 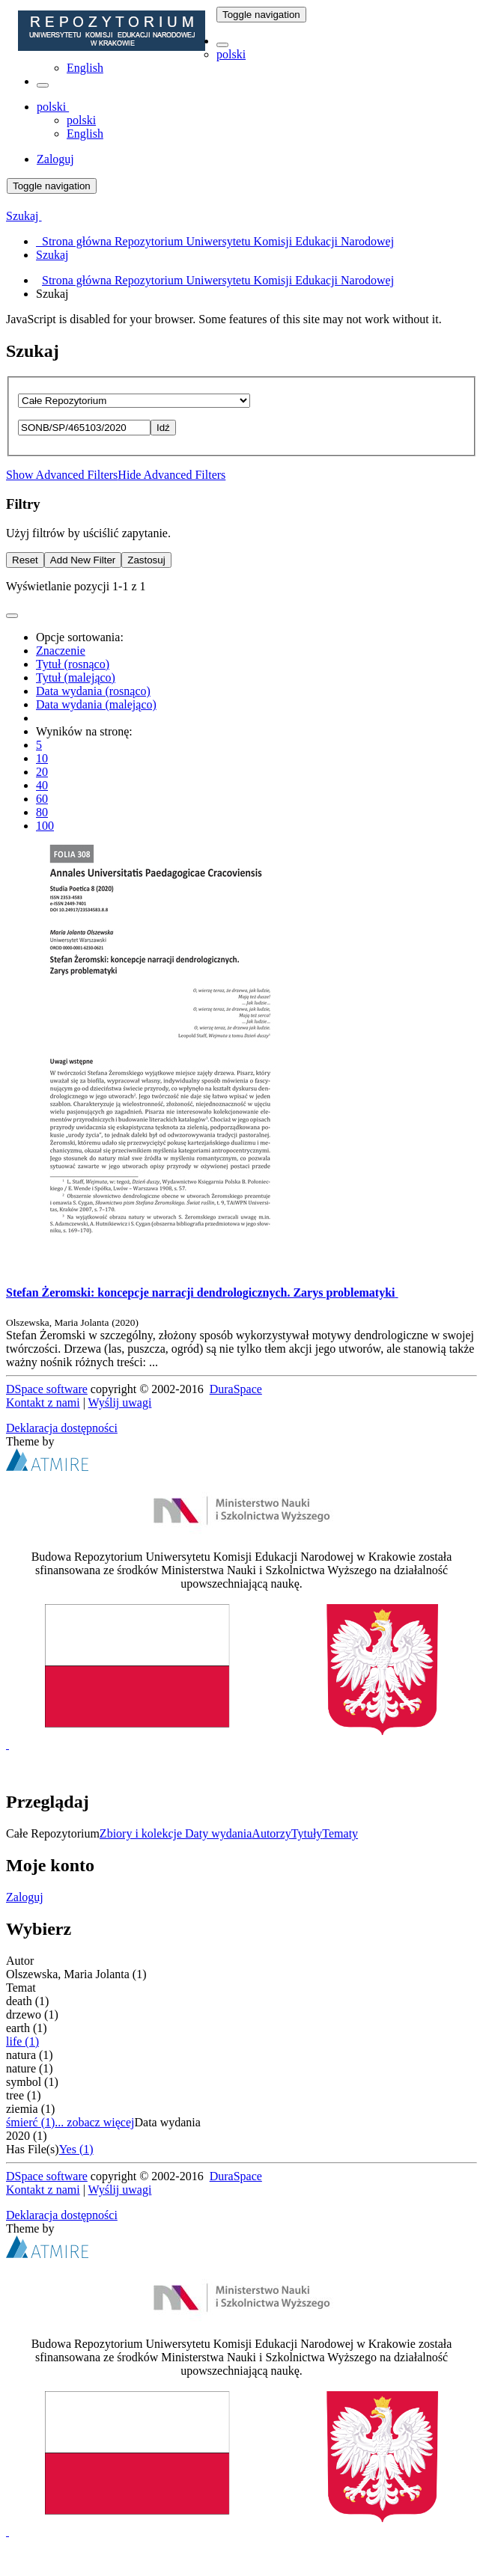 I want to click on Zaloguj, so click(x=24, y=1897).